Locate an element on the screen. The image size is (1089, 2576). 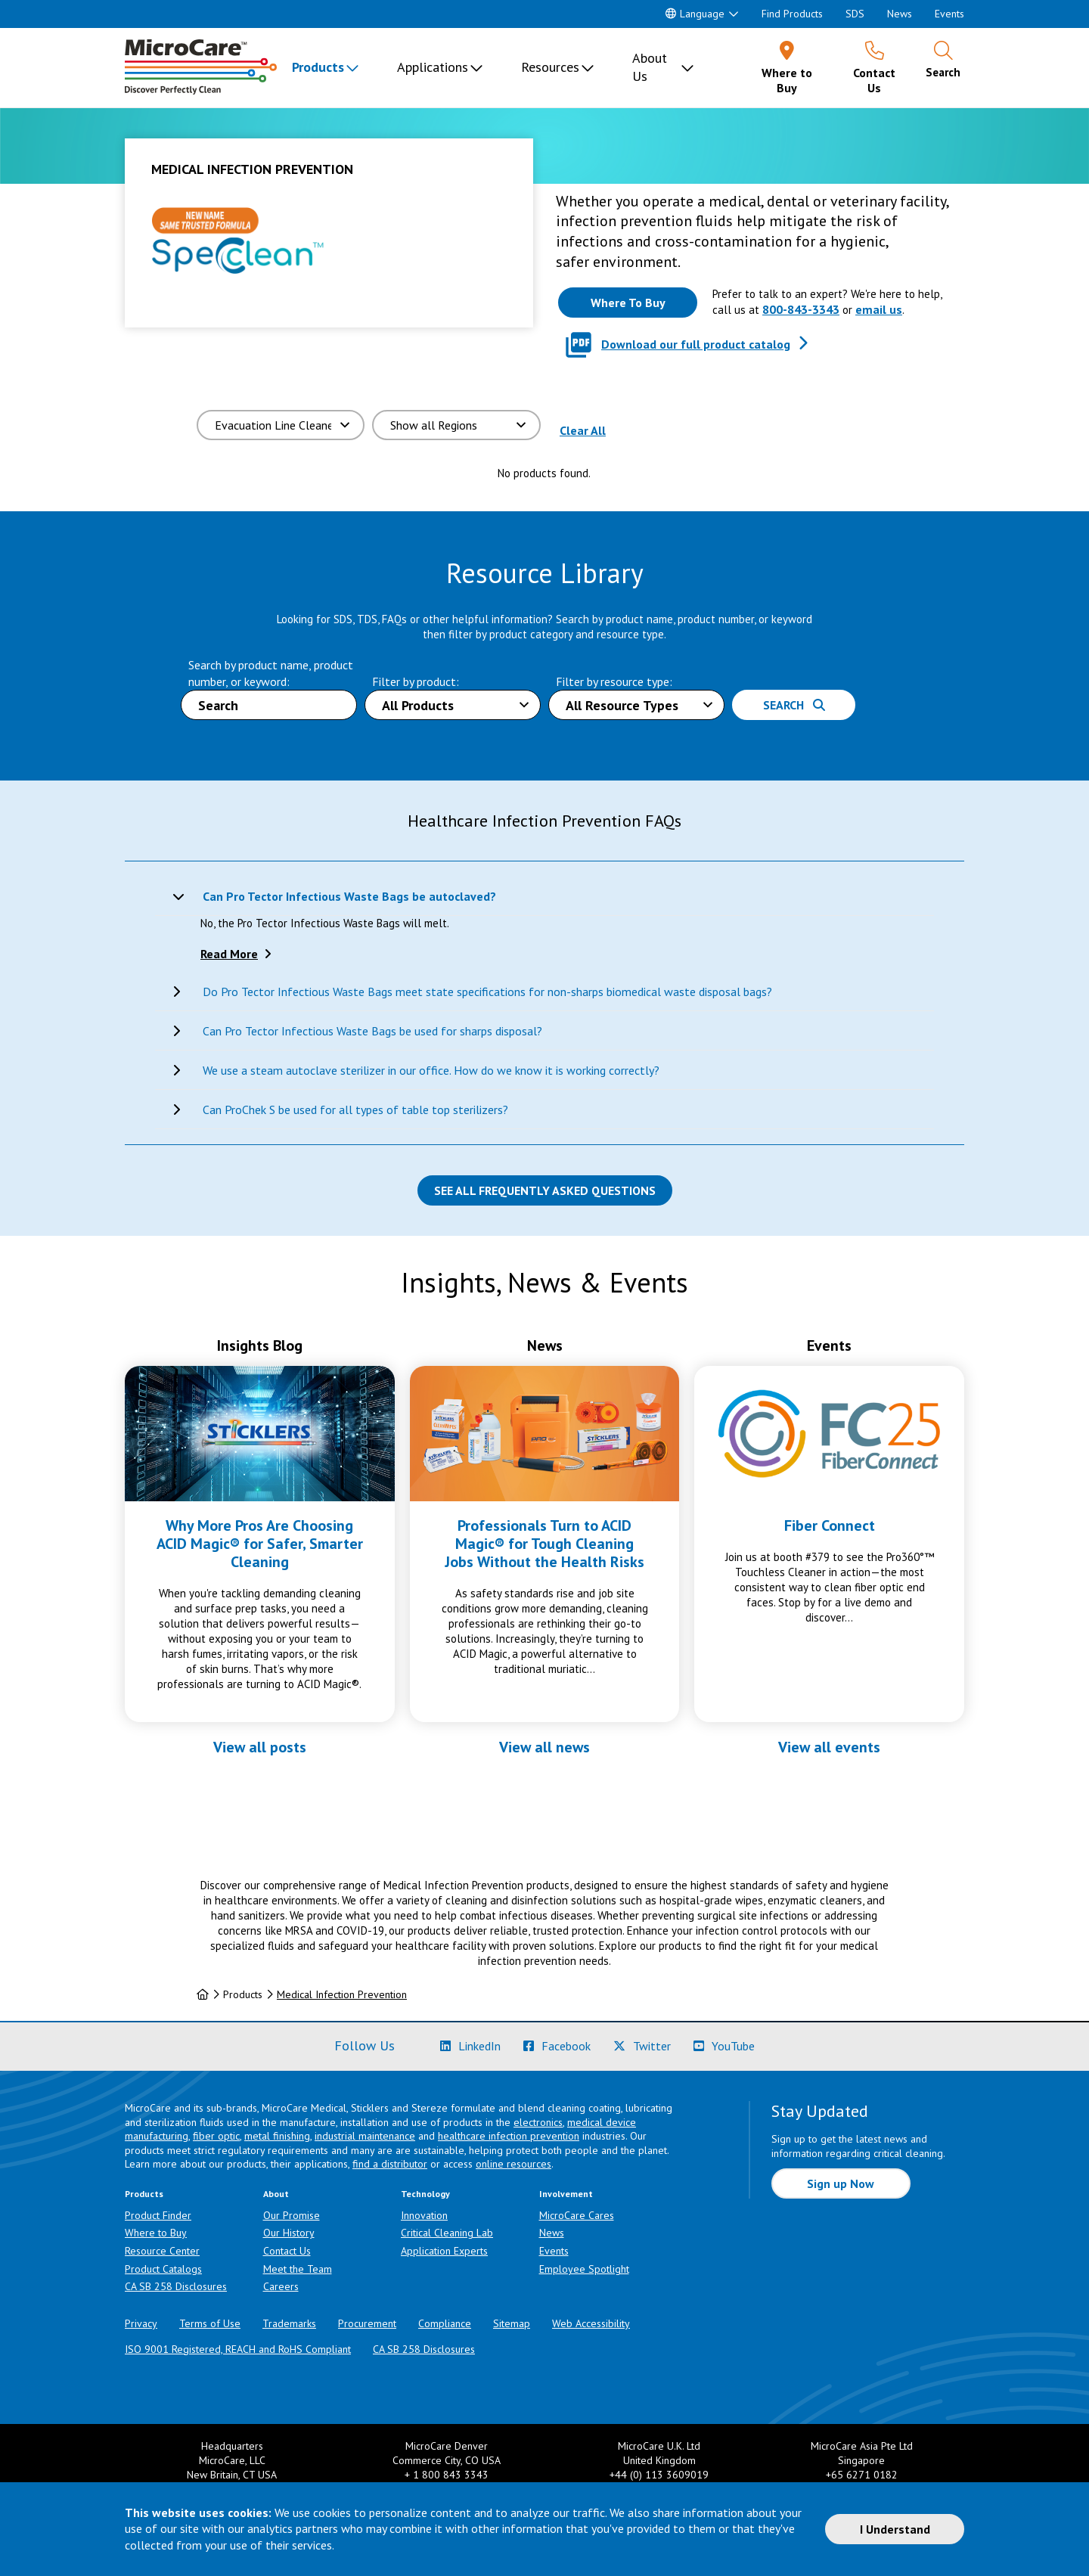
Filter by product: is located at coordinates (415, 681).